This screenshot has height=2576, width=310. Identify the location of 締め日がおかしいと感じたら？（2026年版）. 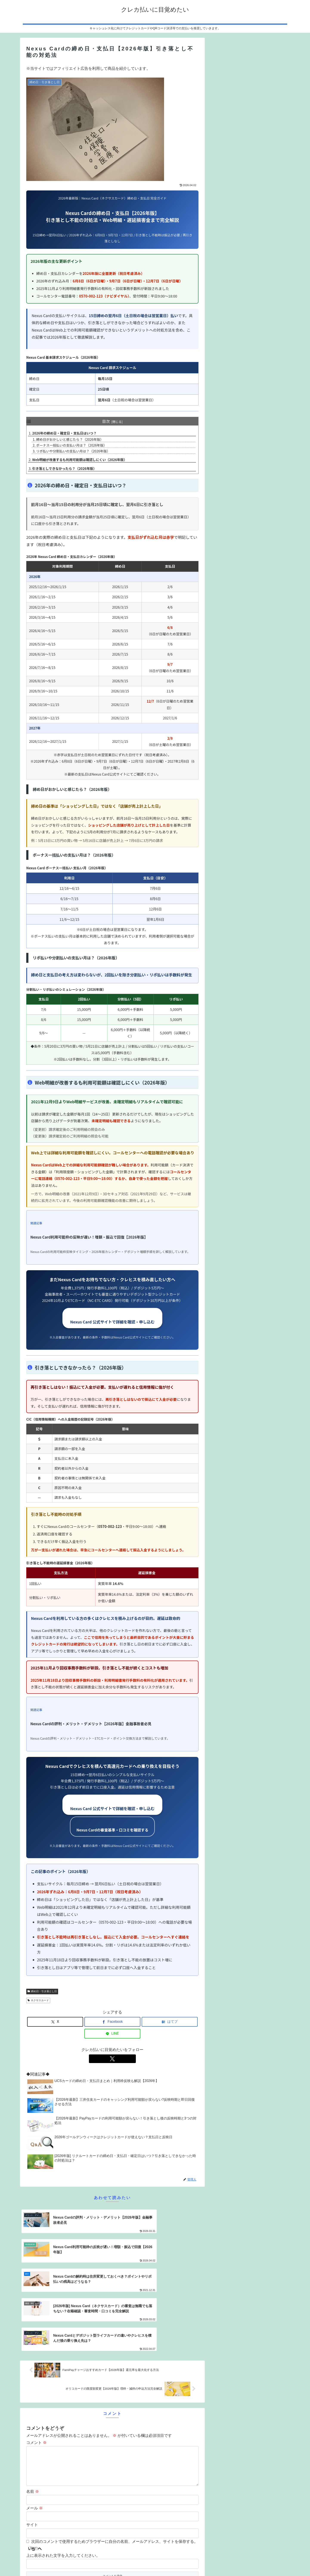
(72, 440).